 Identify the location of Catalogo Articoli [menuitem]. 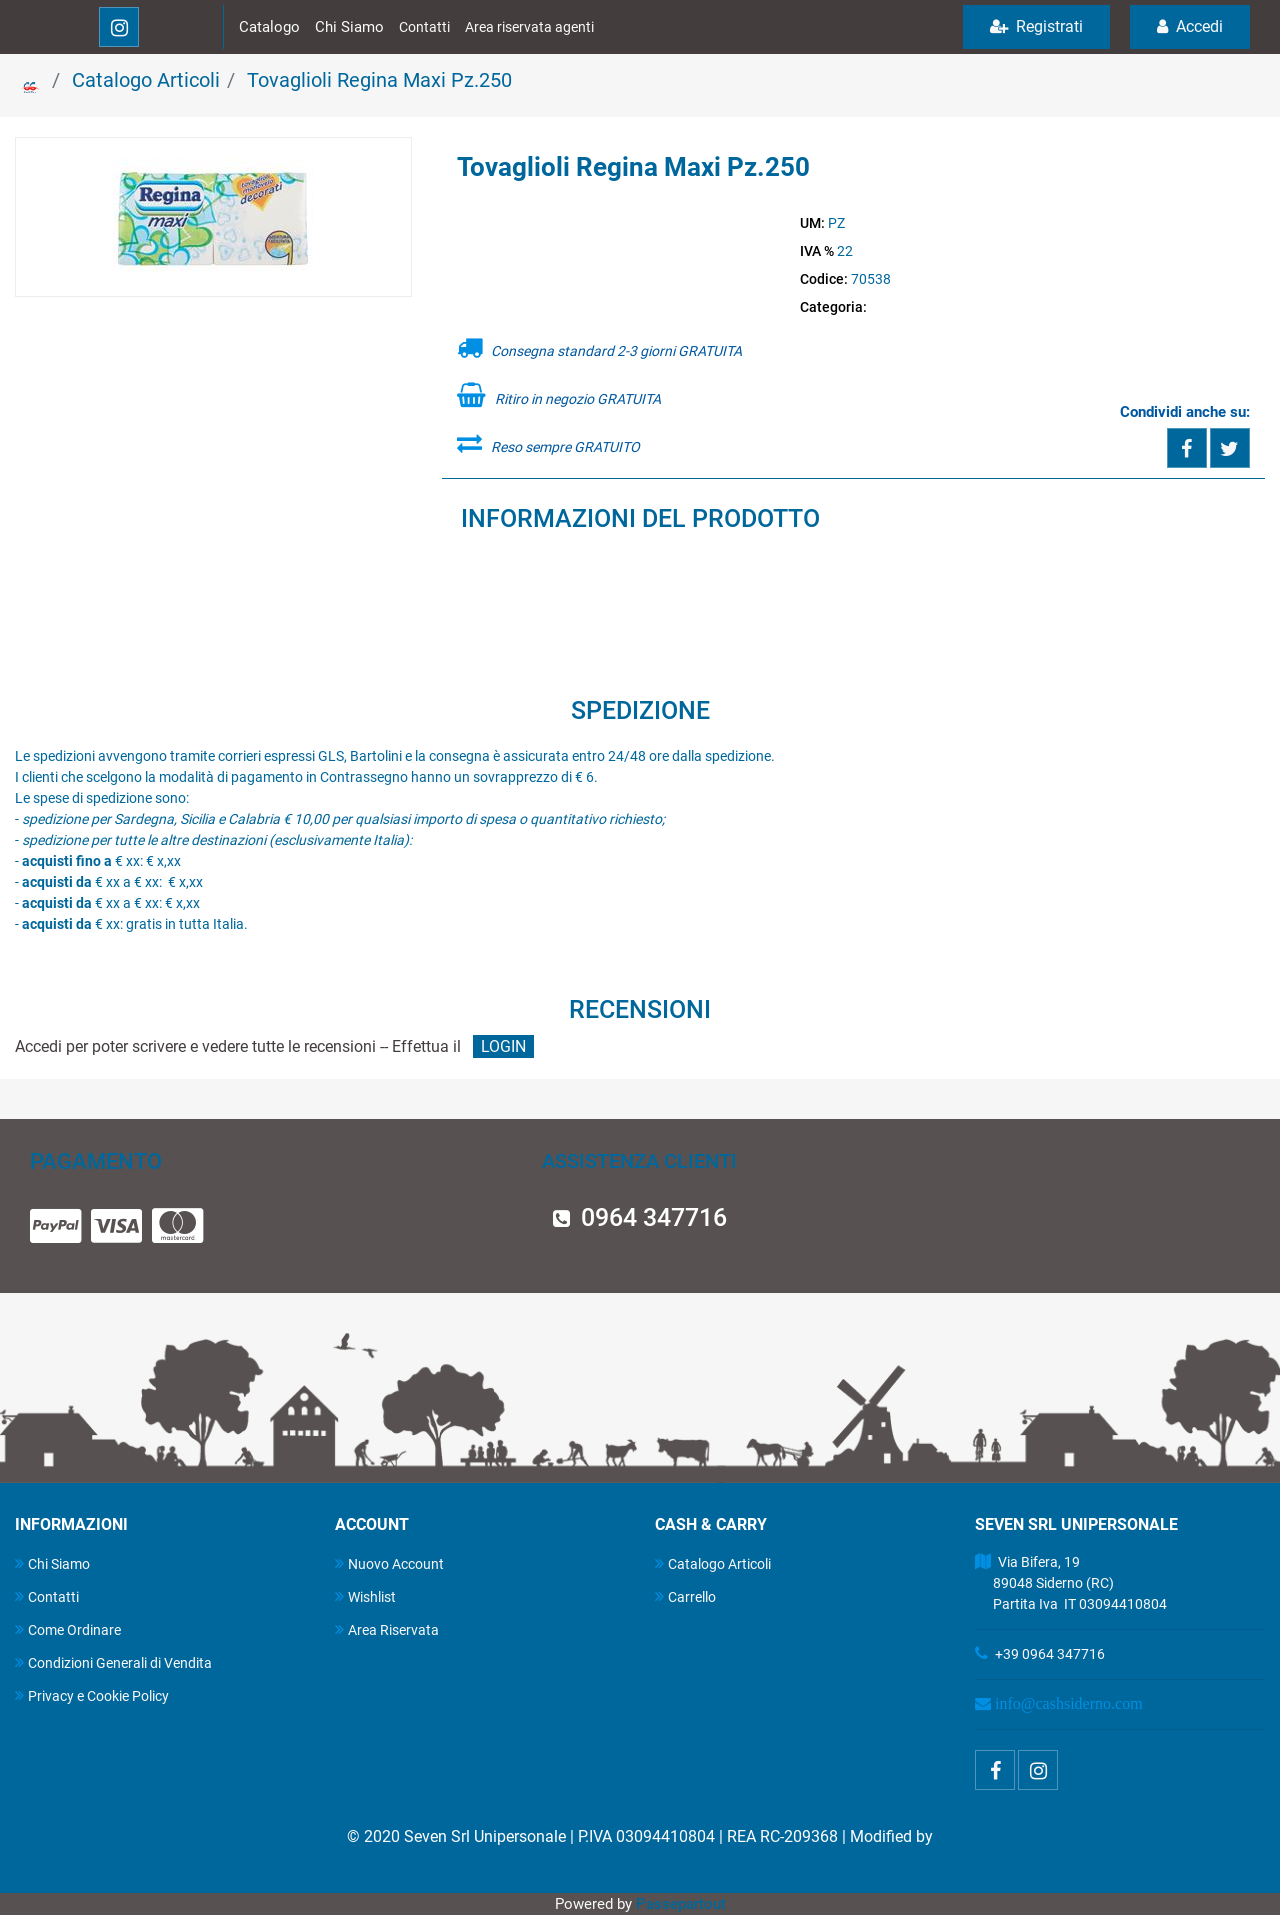
(713, 1563).